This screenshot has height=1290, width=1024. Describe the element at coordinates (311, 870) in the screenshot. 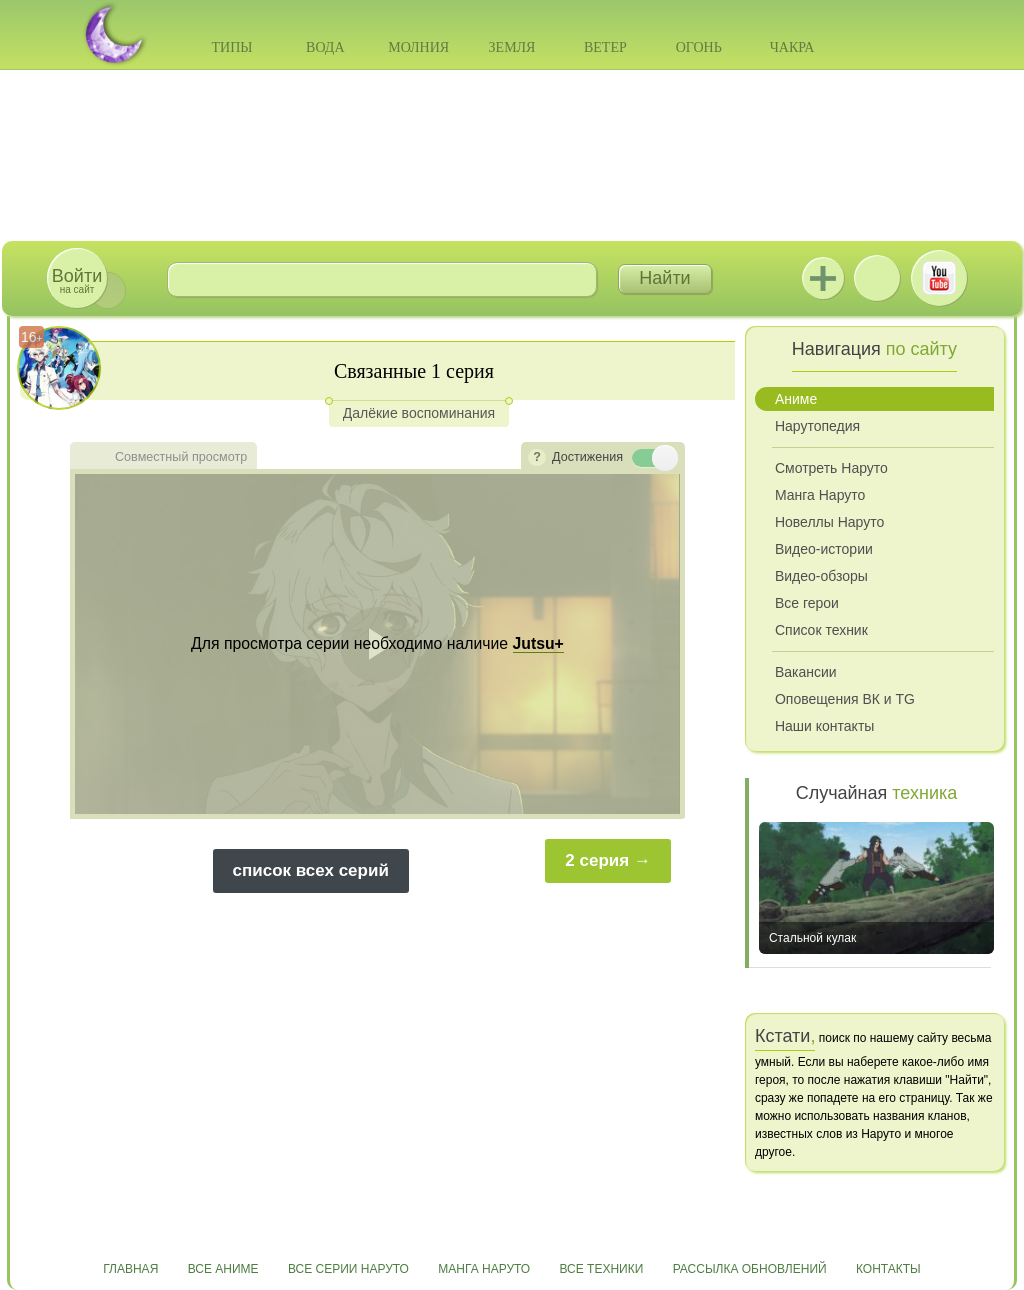

I see `список всех серий` at that location.